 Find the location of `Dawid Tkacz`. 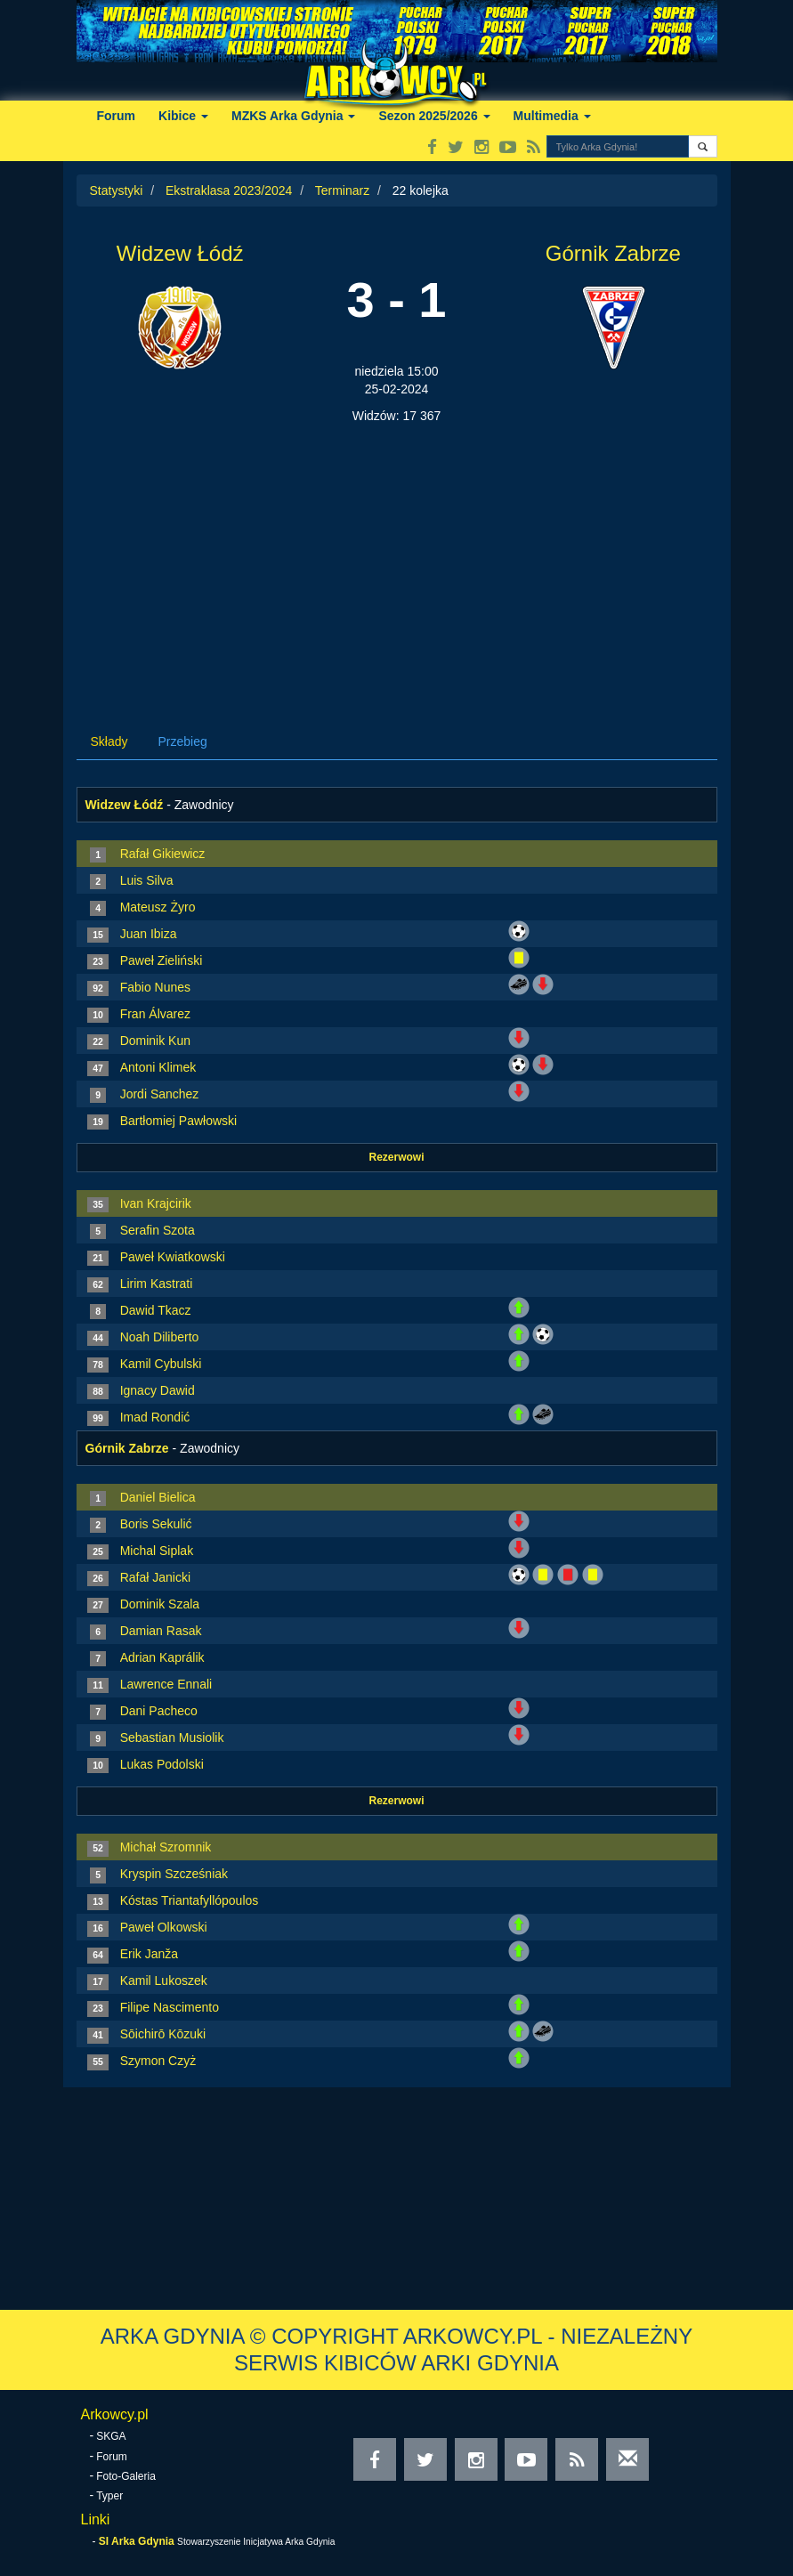

Dawid Tkacz is located at coordinates (155, 1310).